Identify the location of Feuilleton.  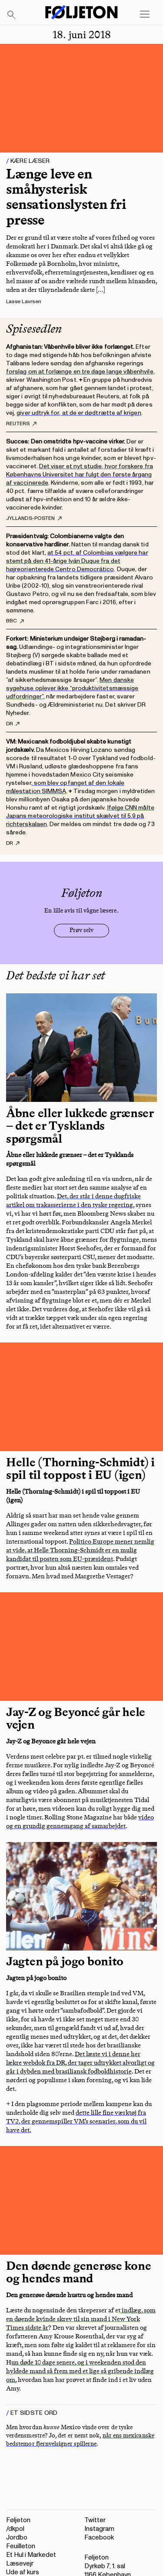
(20, 2546).